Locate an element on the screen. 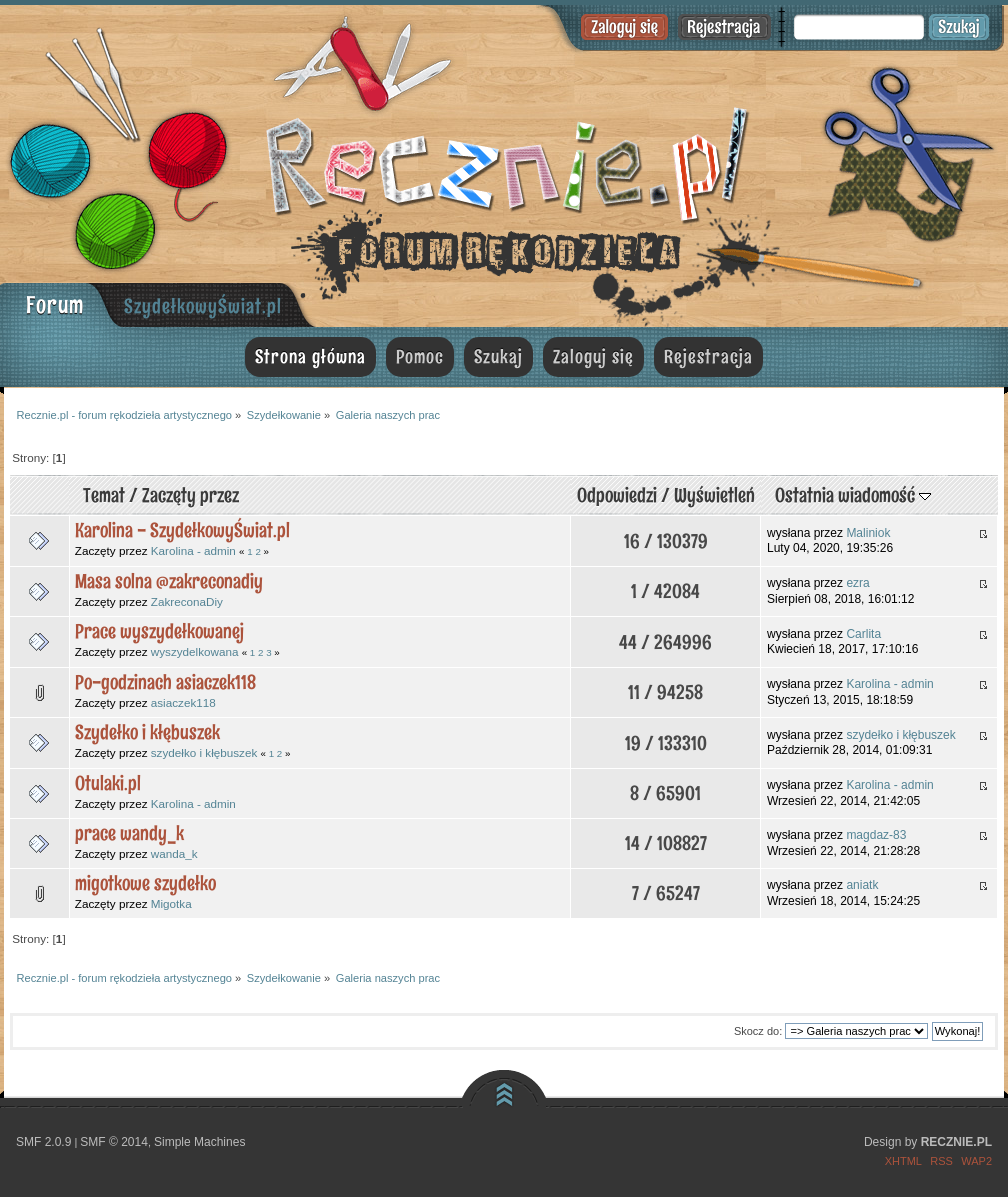 The height and width of the screenshot is (1197, 1008). Wyświetleń is located at coordinates (714, 495).